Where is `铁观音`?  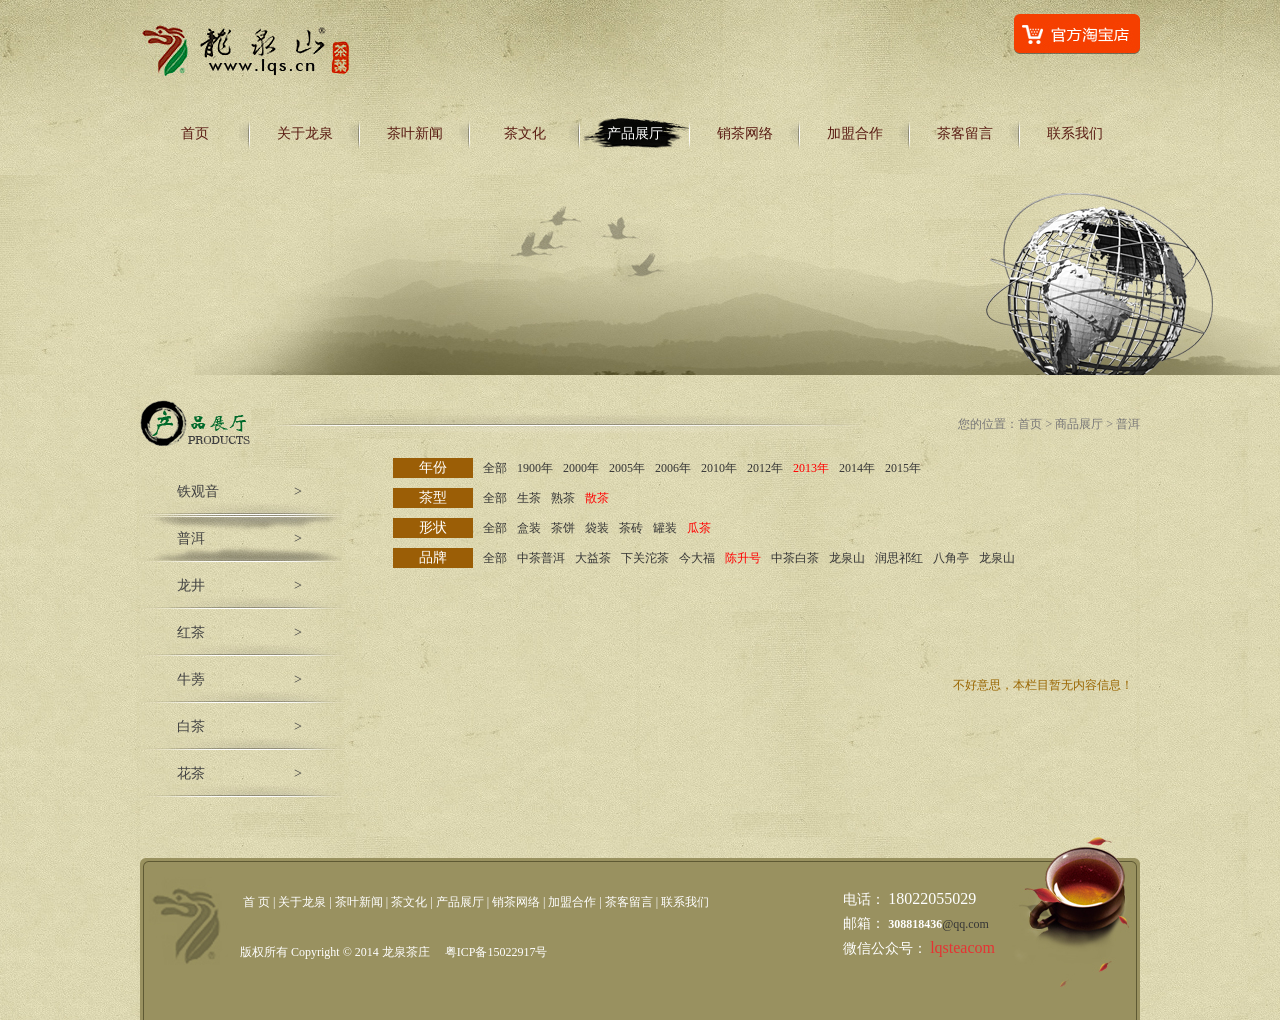 铁观音 is located at coordinates (198, 491).